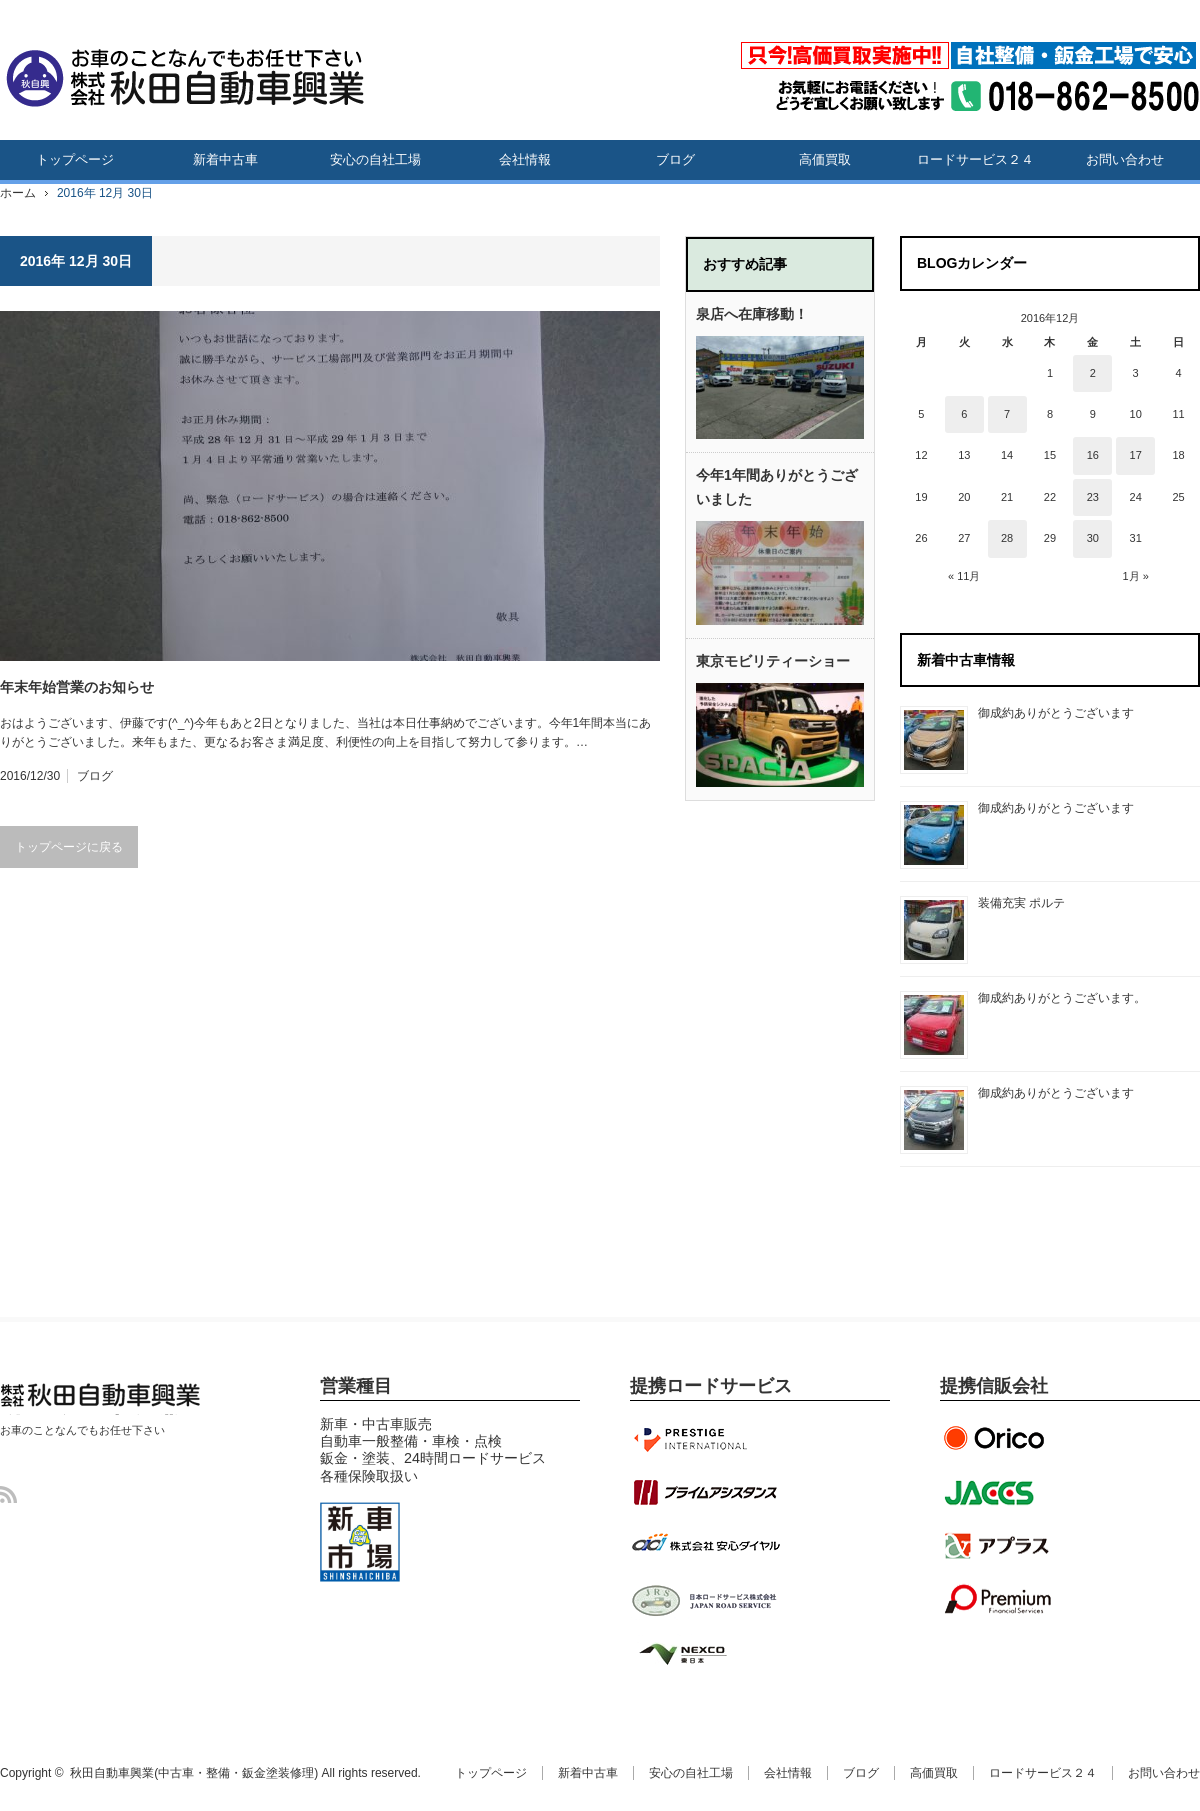 The image size is (1200, 1811). What do you see at coordinates (825, 159) in the screenshot?
I see `高価買取` at bounding box center [825, 159].